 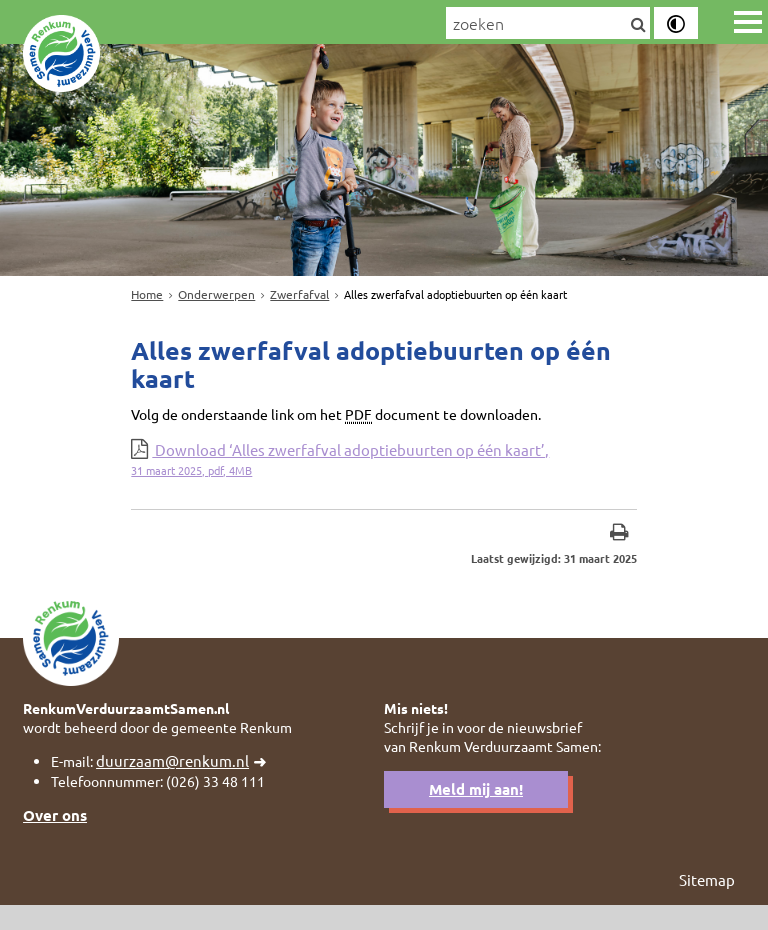 What do you see at coordinates (383, 468) in the screenshot?
I see `Download ‘Alles zwerfafval adoptiebuurten op één kaart’,` at bounding box center [383, 468].